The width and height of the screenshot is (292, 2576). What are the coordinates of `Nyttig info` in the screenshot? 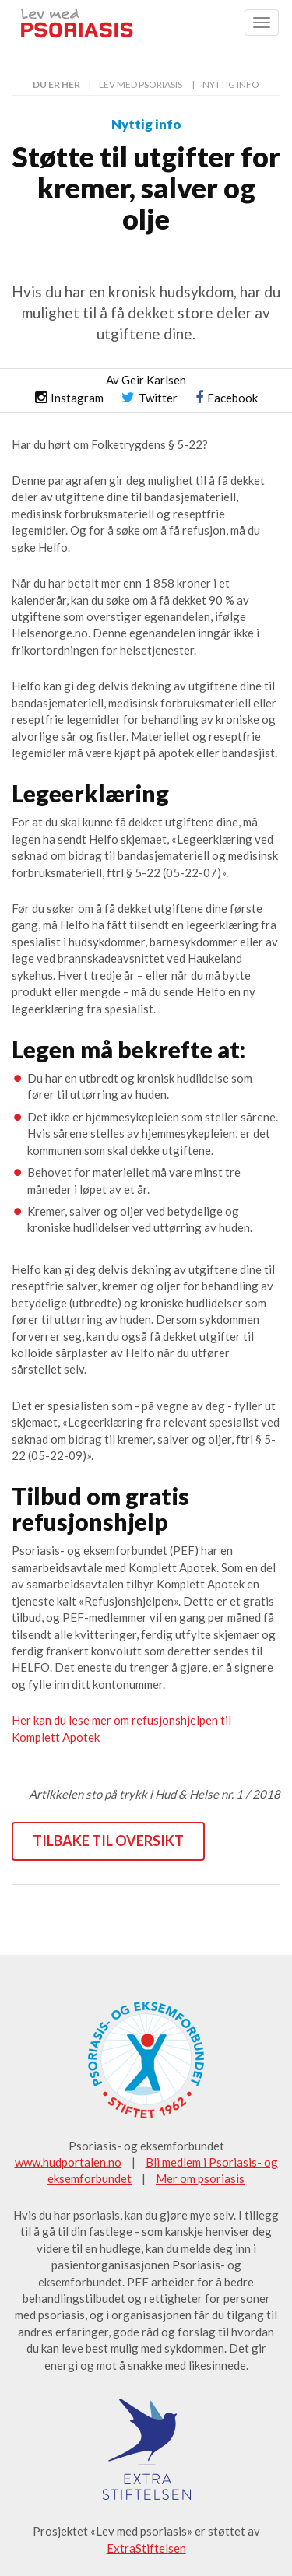 It's located at (230, 84).